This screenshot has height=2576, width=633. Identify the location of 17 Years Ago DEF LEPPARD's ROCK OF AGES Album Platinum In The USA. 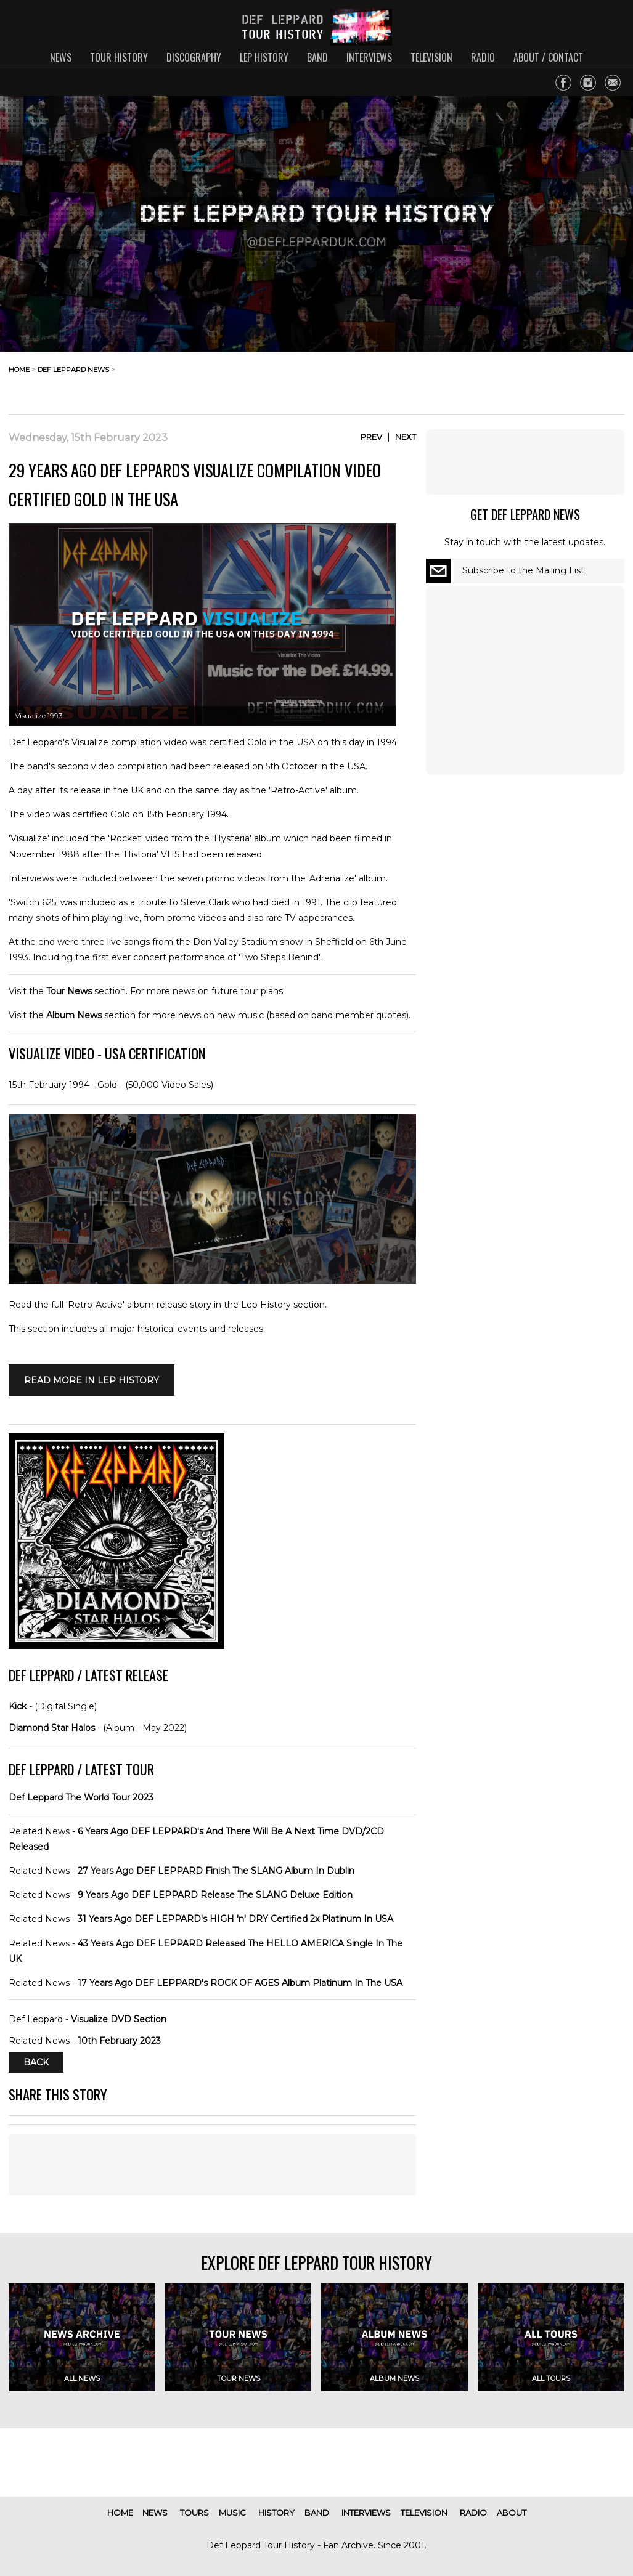
(240, 1982).